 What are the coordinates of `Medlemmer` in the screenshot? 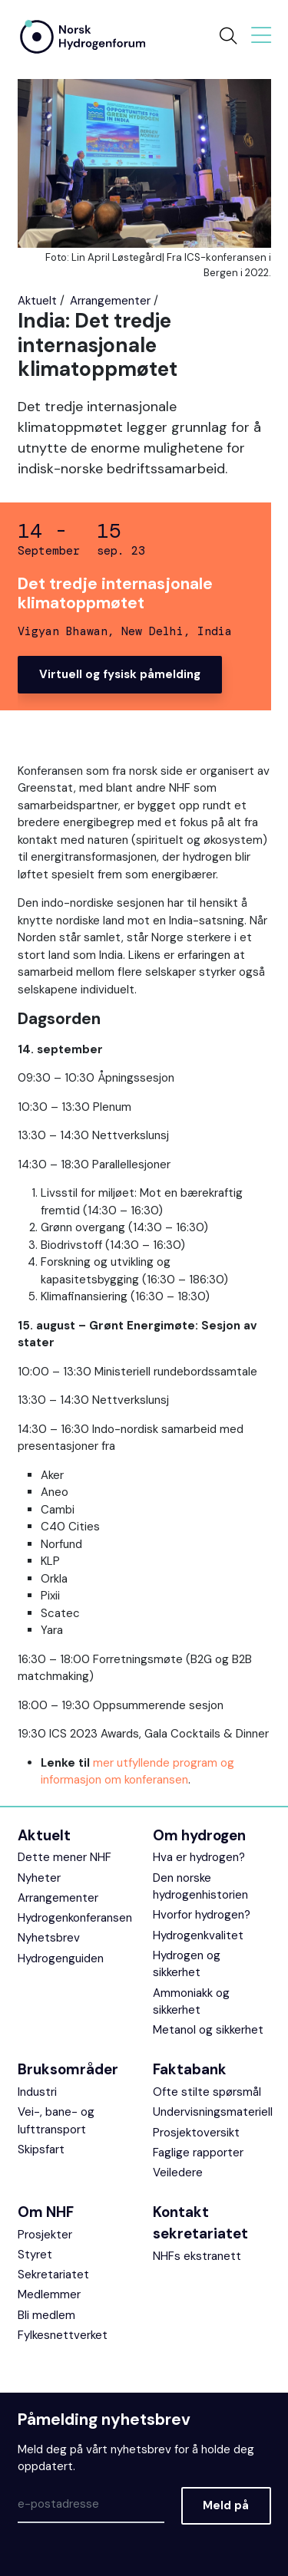 It's located at (49, 2294).